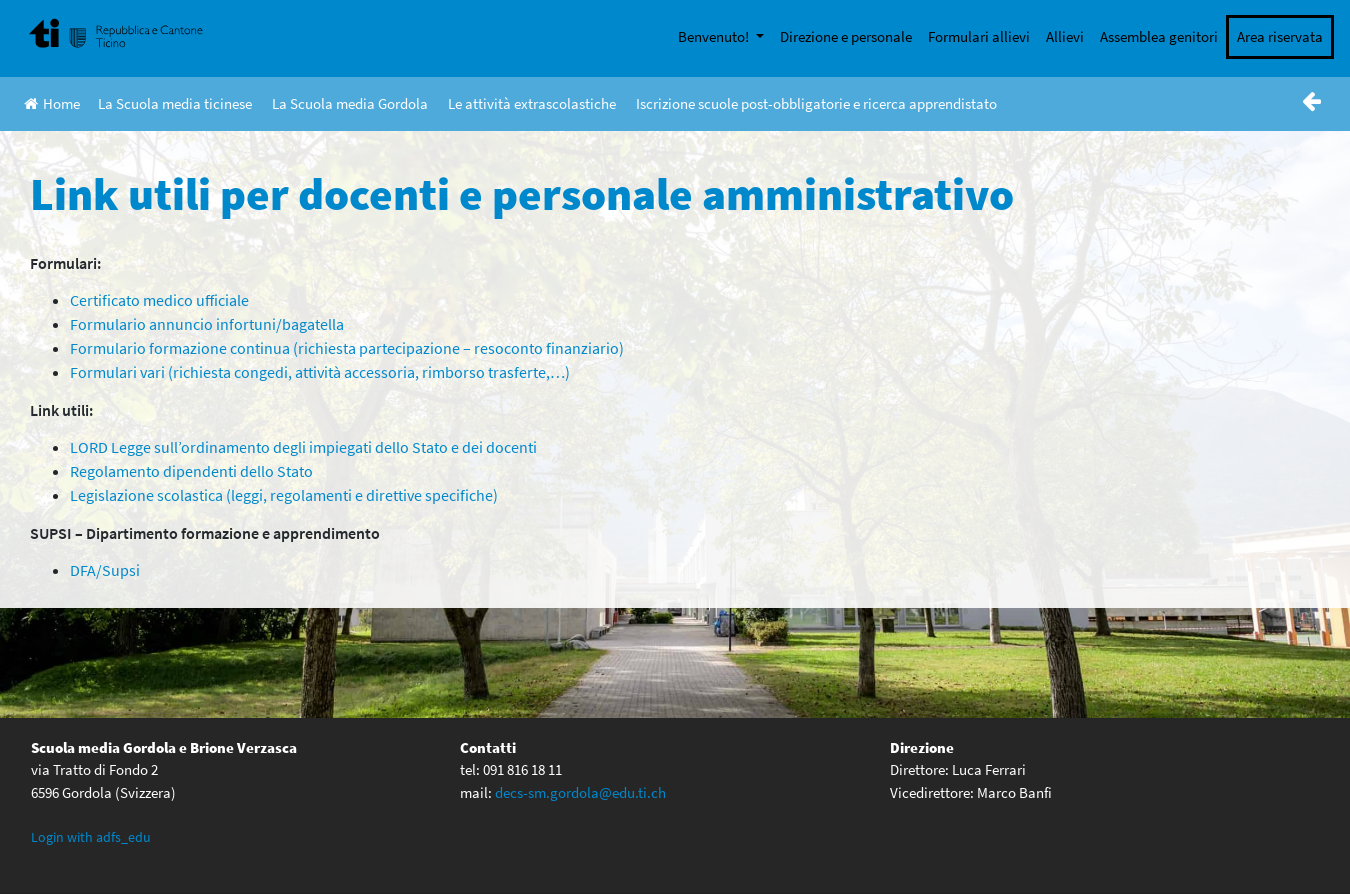 Image resolution: width=1350 pixels, height=894 pixels. I want to click on Allievi, so click(1065, 36).